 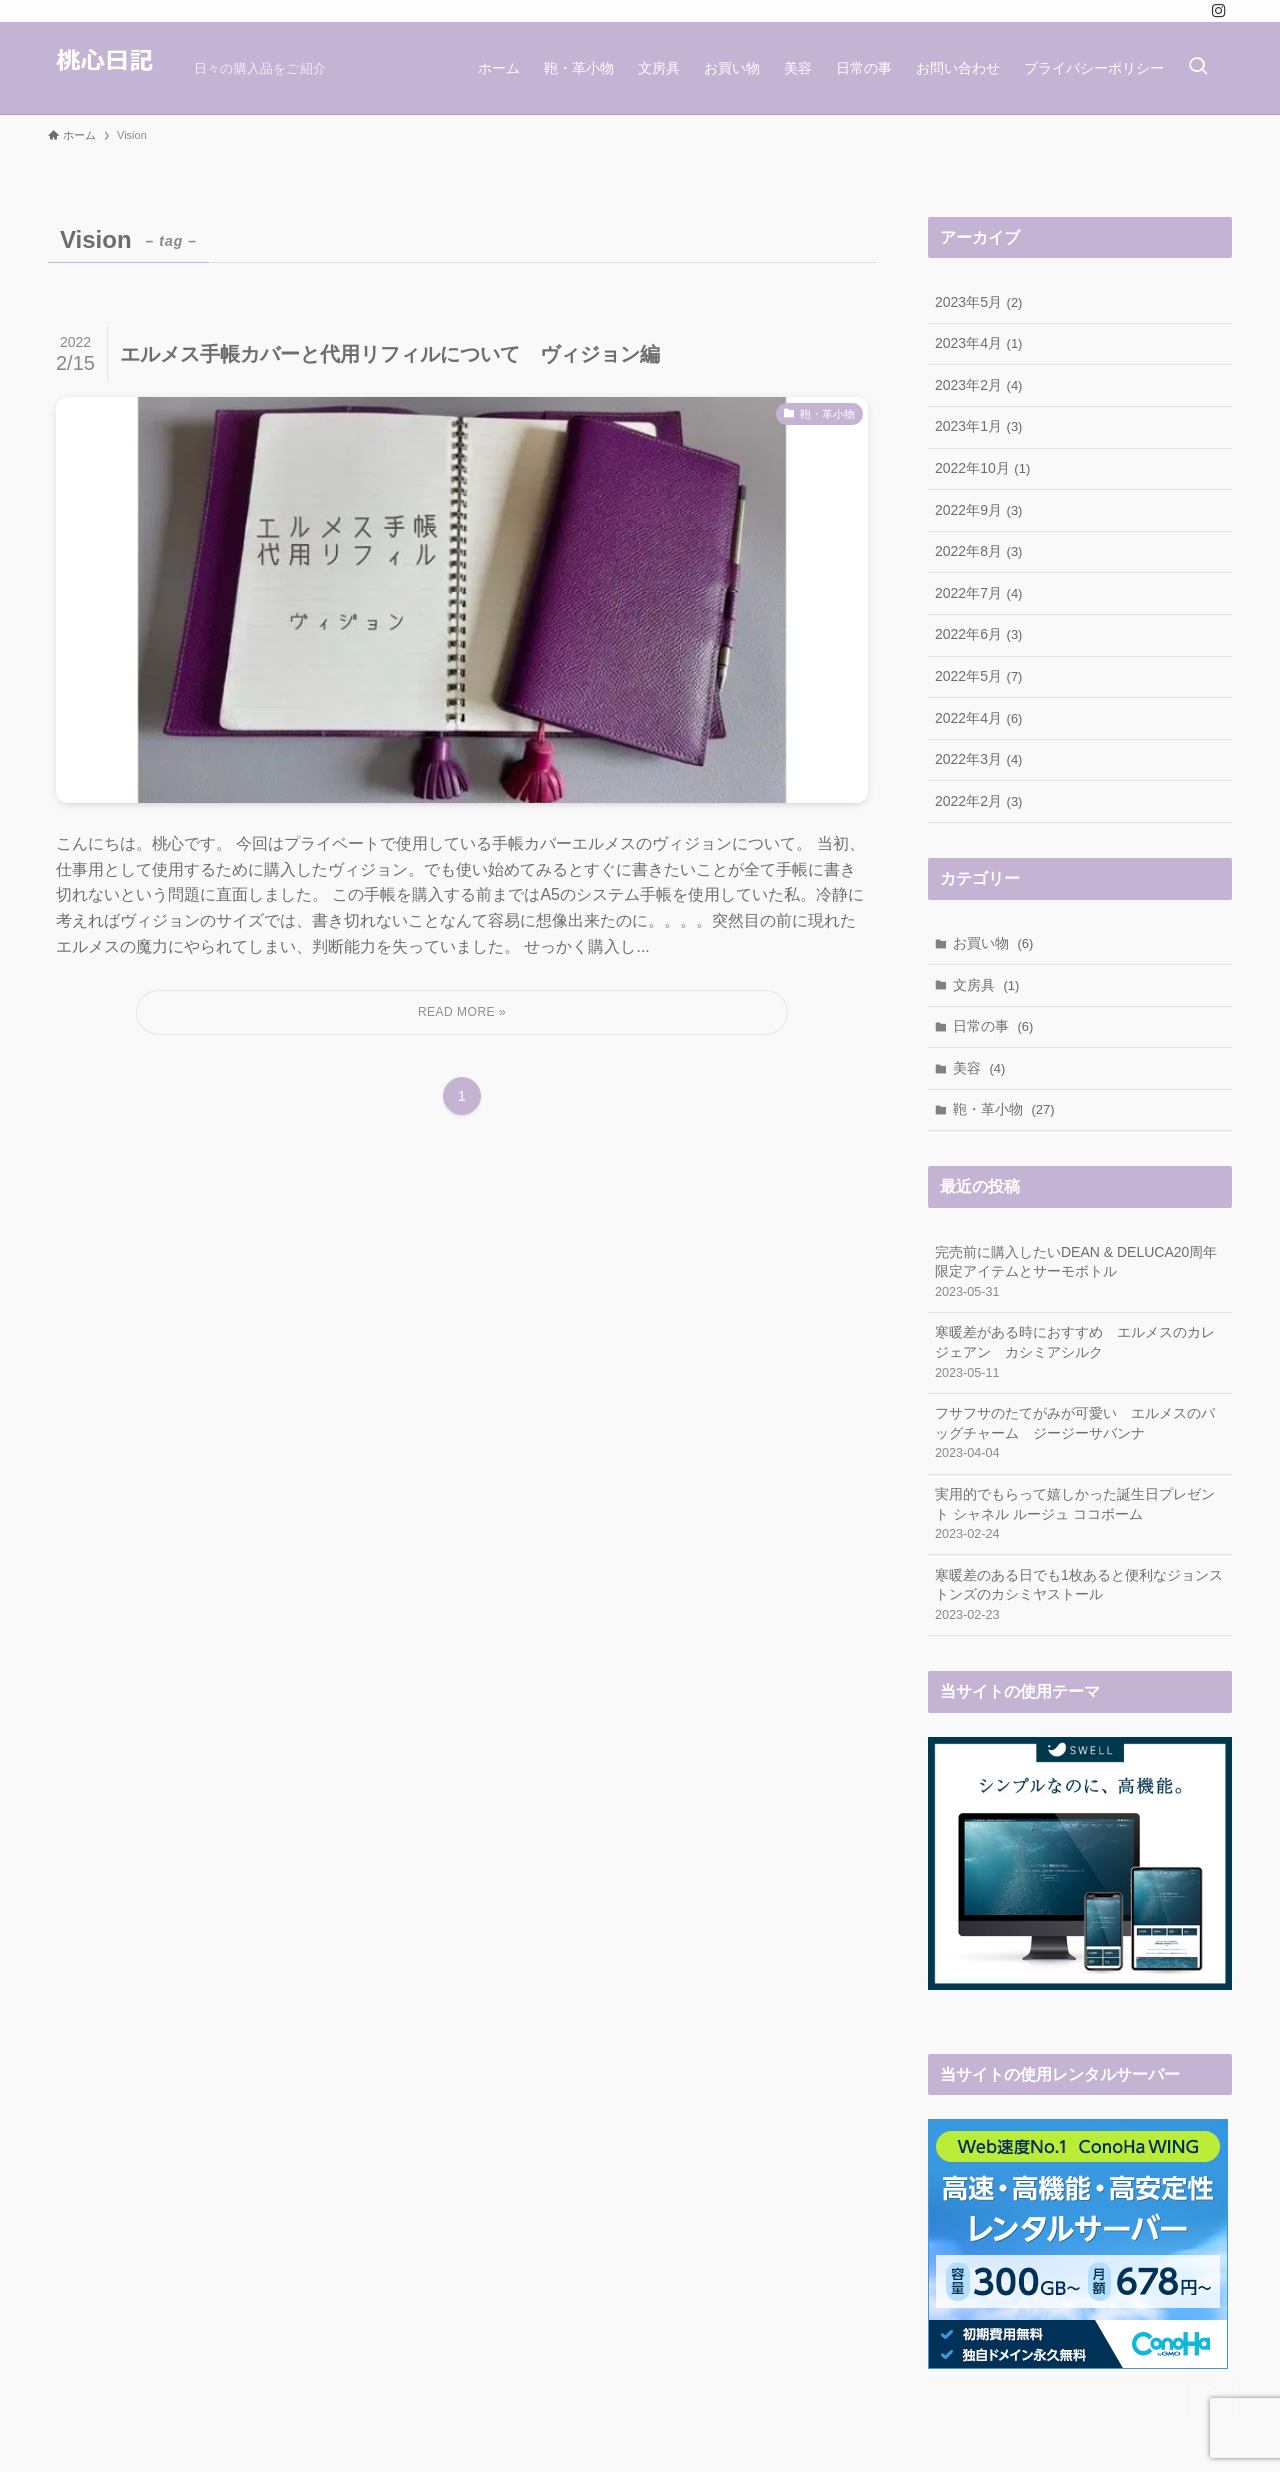 What do you see at coordinates (978, 343) in the screenshot?
I see `2023年4月` at bounding box center [978, 343].